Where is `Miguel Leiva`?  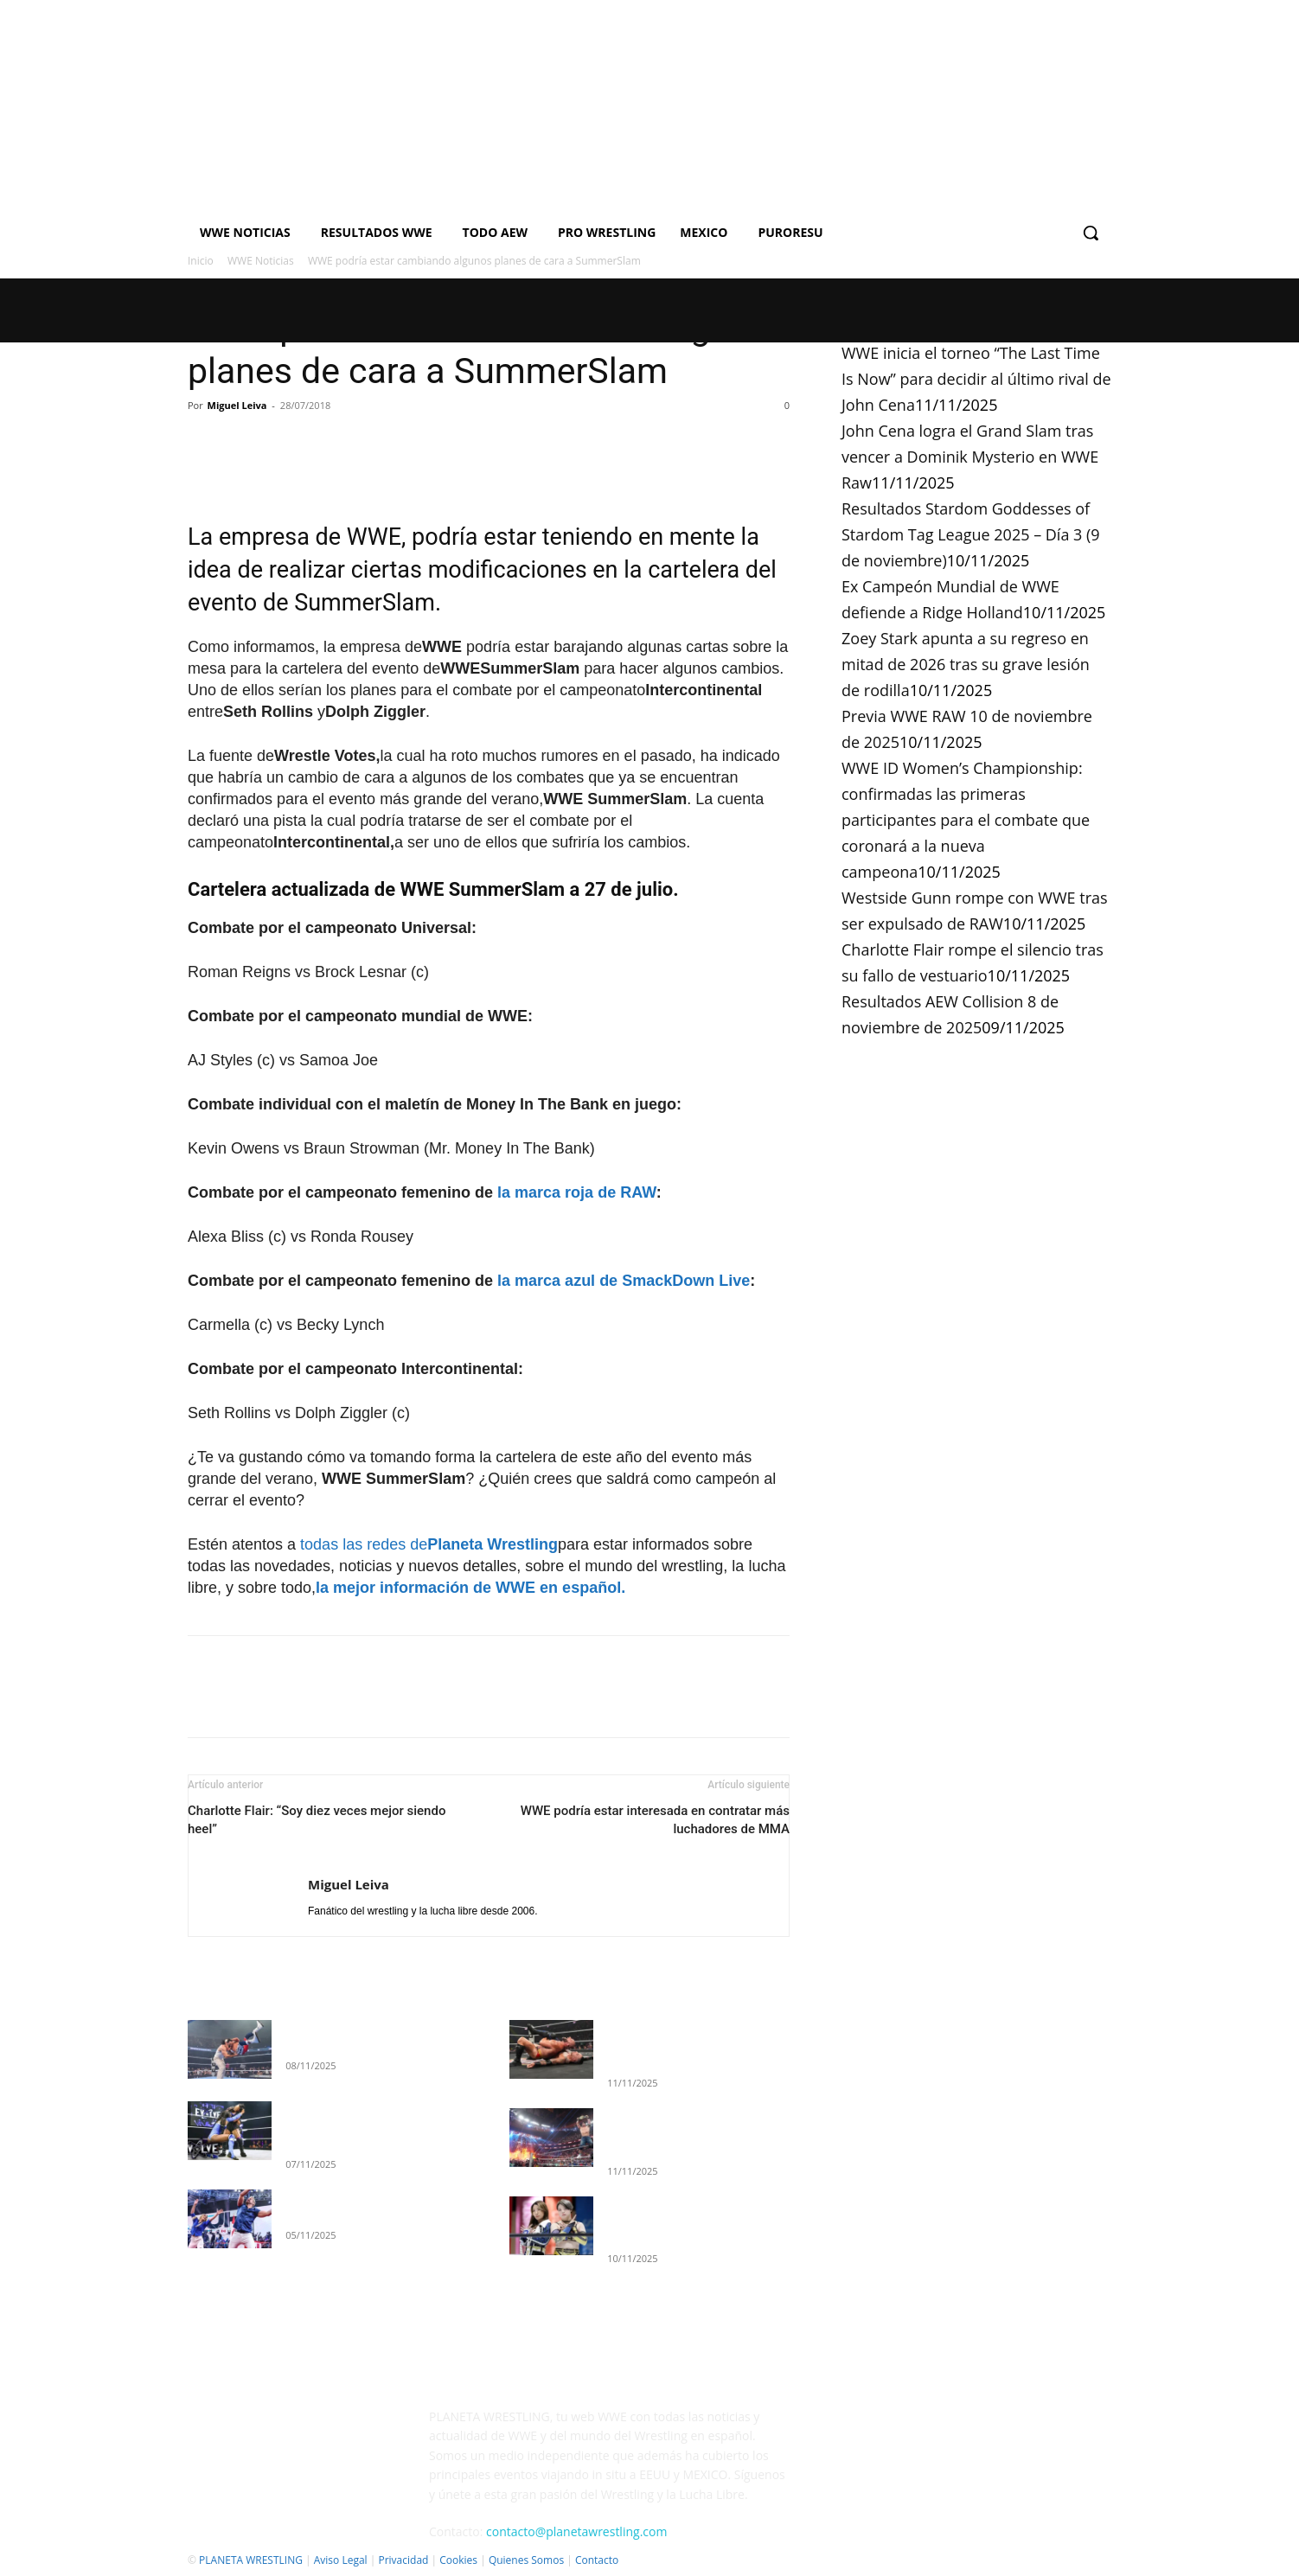 Miguel Leiva is located at coordinates (237, 405).